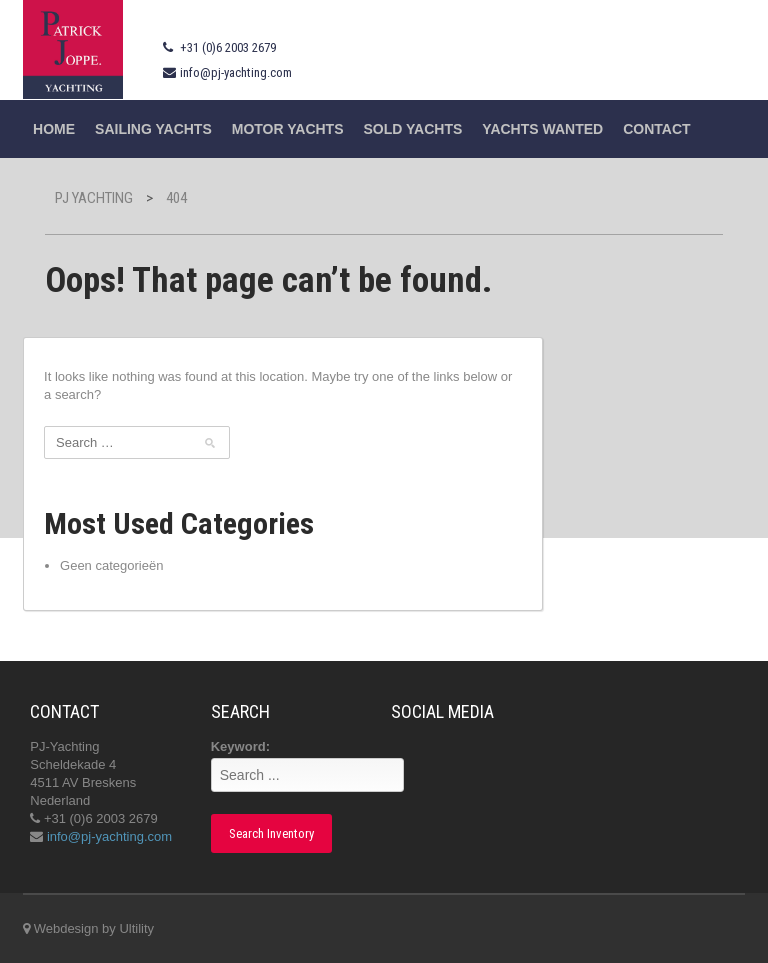 The image size is (768, 963). Describe the element at coordinates (236, 72) in the screenshot. I see `info@pj-yachting.com` at that location.